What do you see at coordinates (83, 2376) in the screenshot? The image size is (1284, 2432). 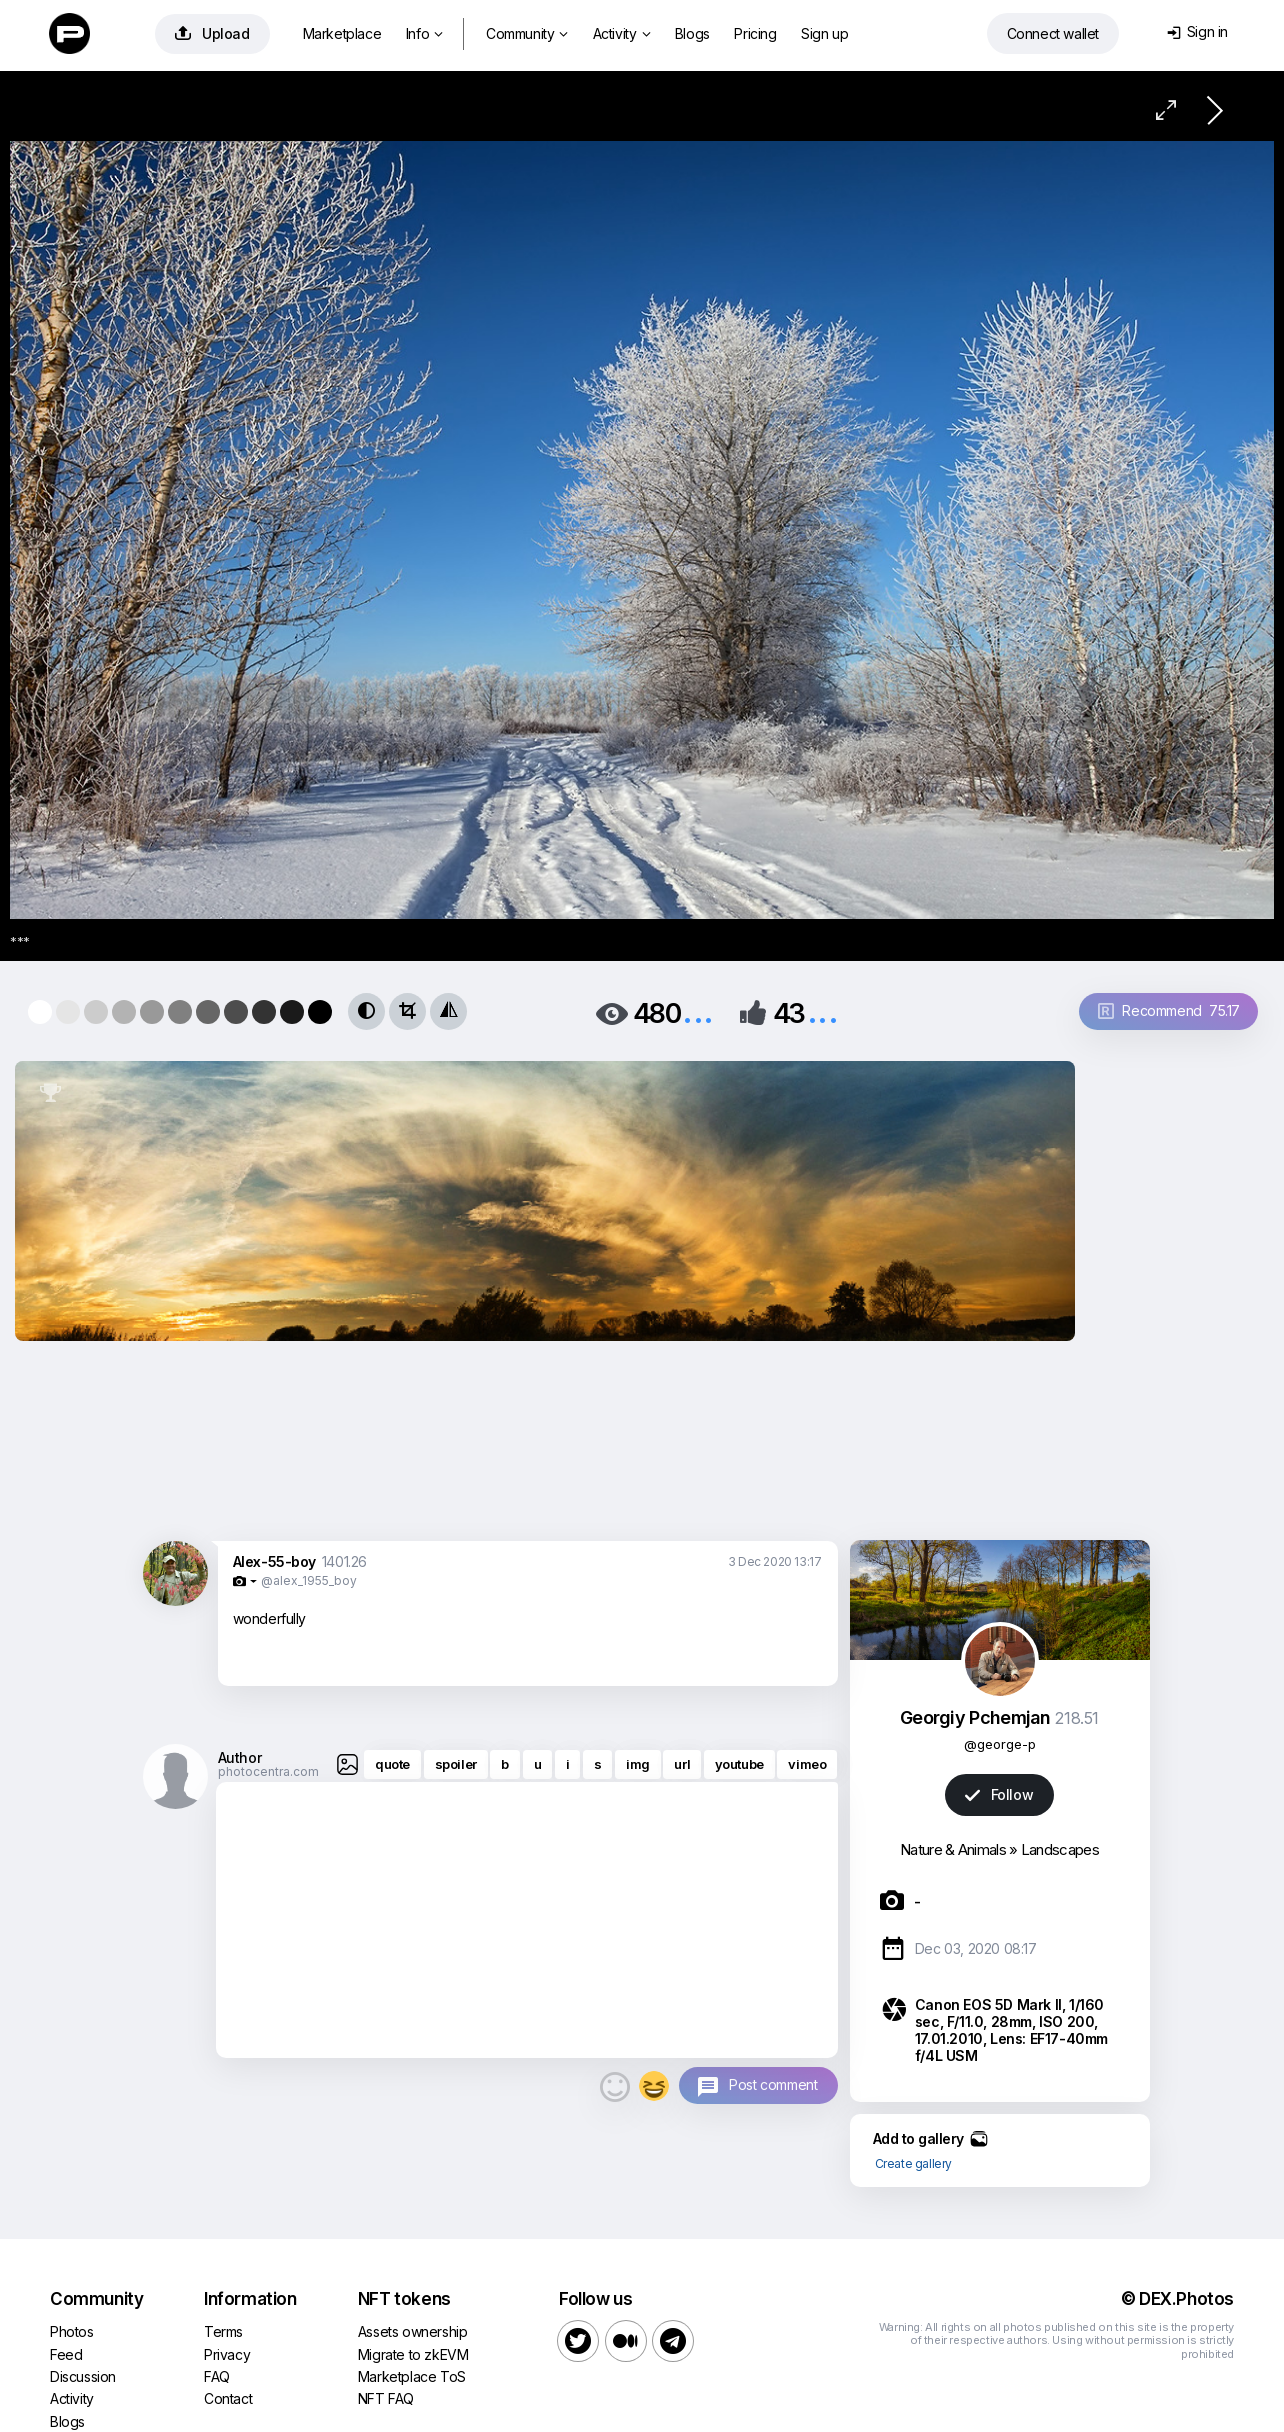 I see `Discussion` at bounding box center [83, 2376].